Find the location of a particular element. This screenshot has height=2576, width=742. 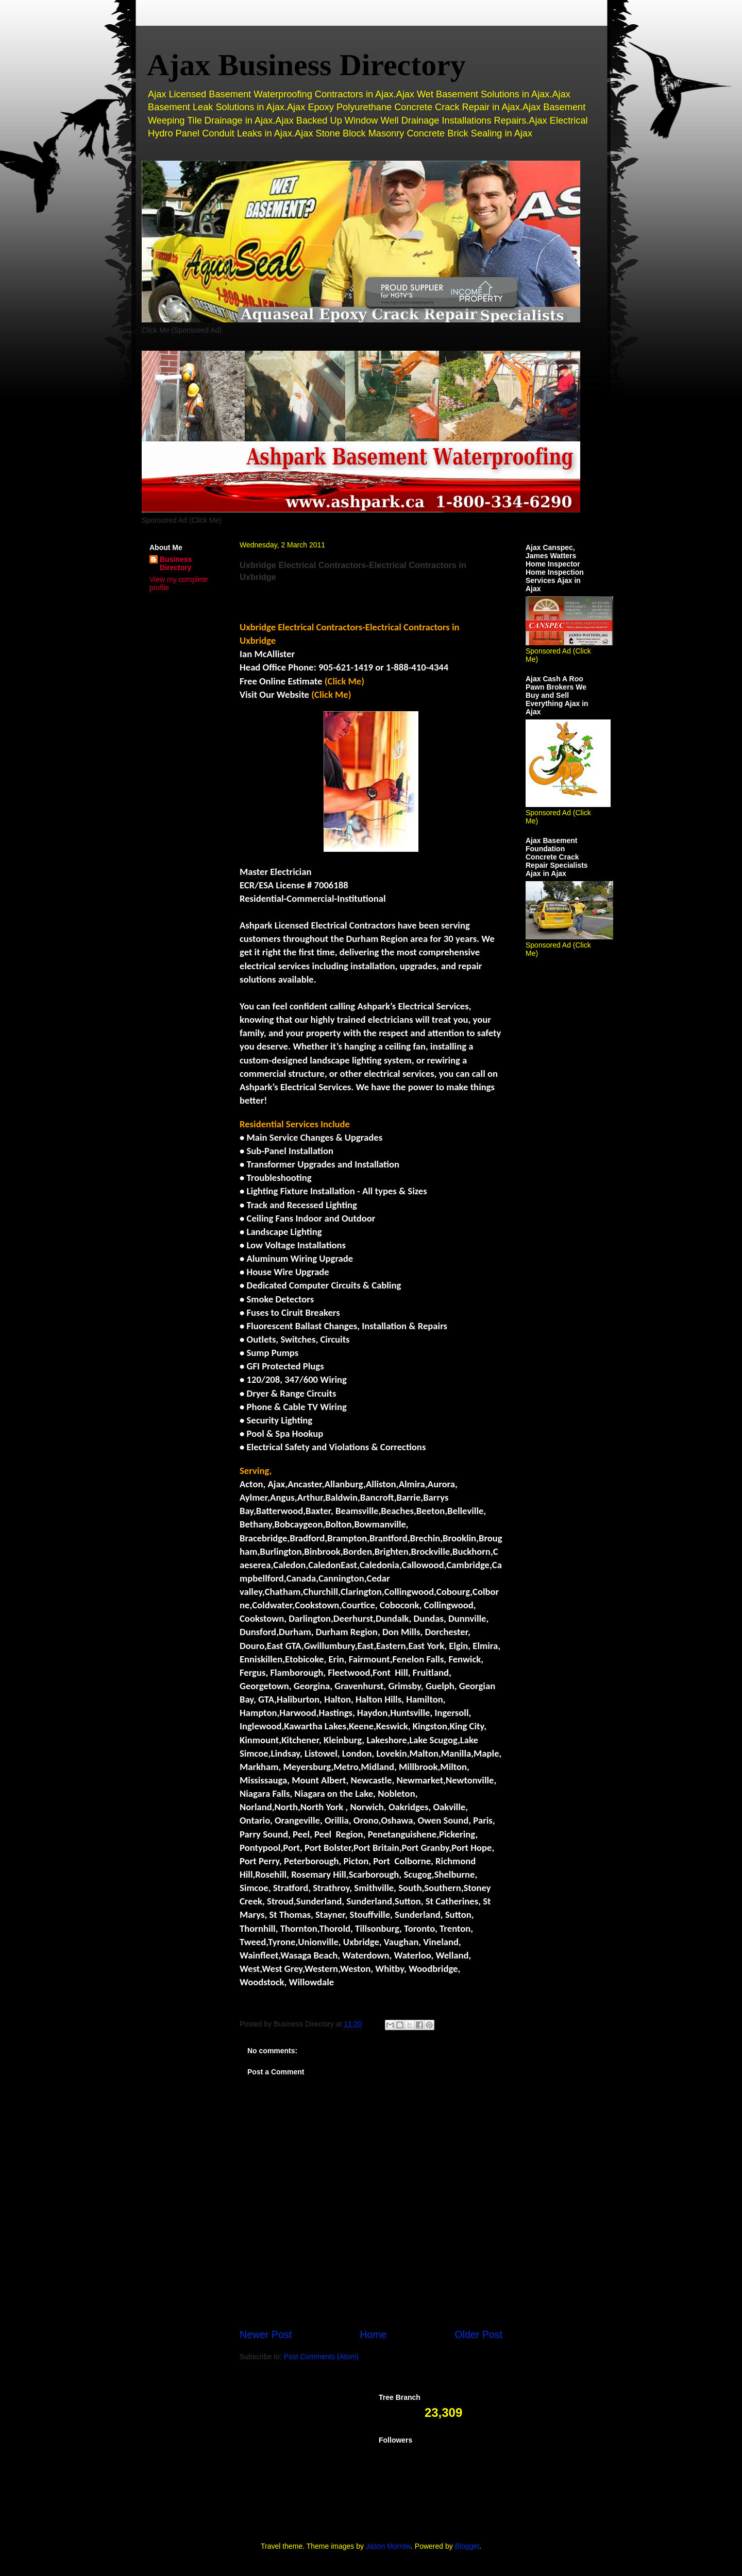

Older Post is located at coordinates (478, 2334).